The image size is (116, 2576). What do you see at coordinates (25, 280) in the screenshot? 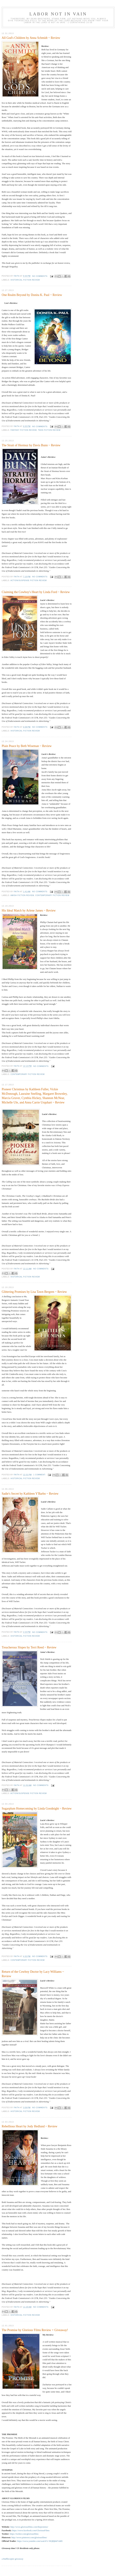
I see `Historical Fiction review` at bounding box center [25, 280].